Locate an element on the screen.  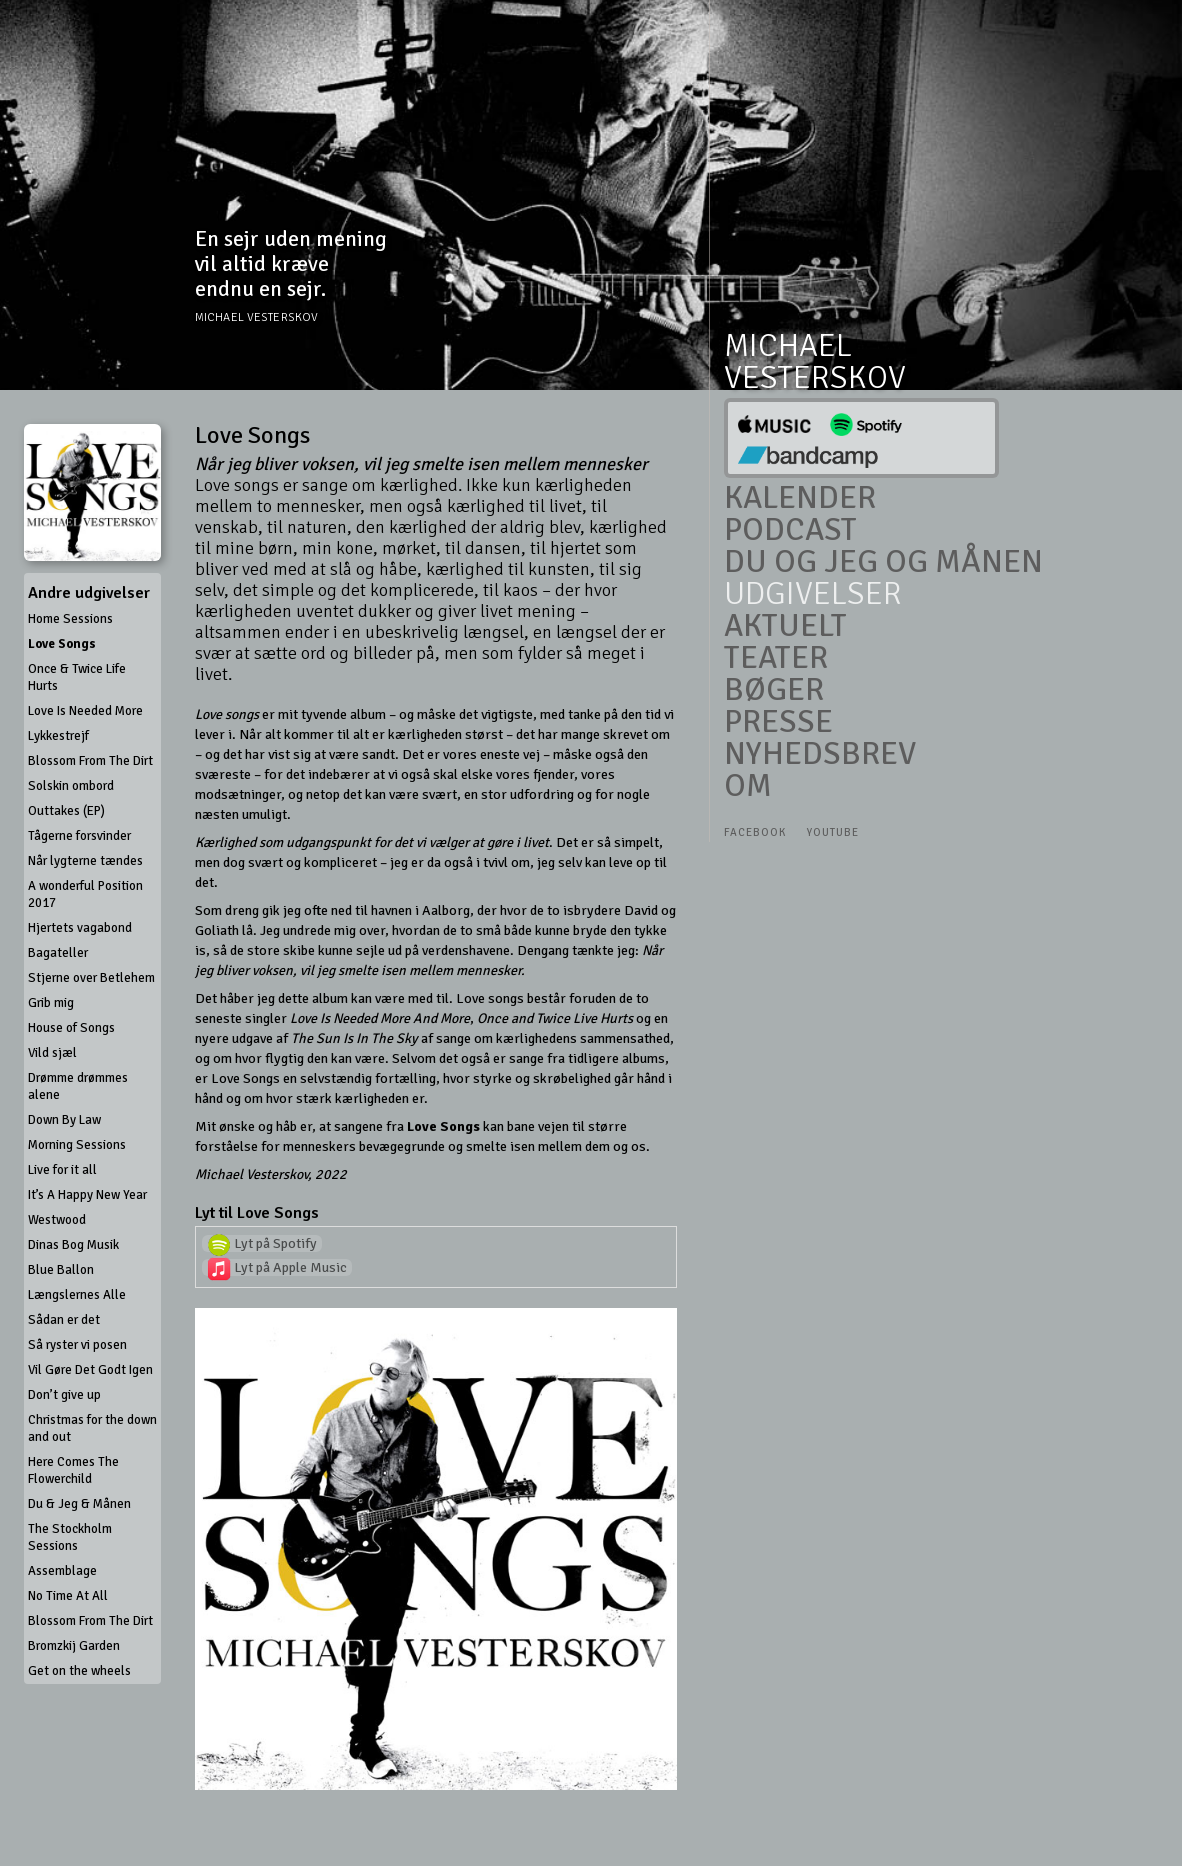
Here Comes The Flowerchild is located at coordinates (73, 1470).